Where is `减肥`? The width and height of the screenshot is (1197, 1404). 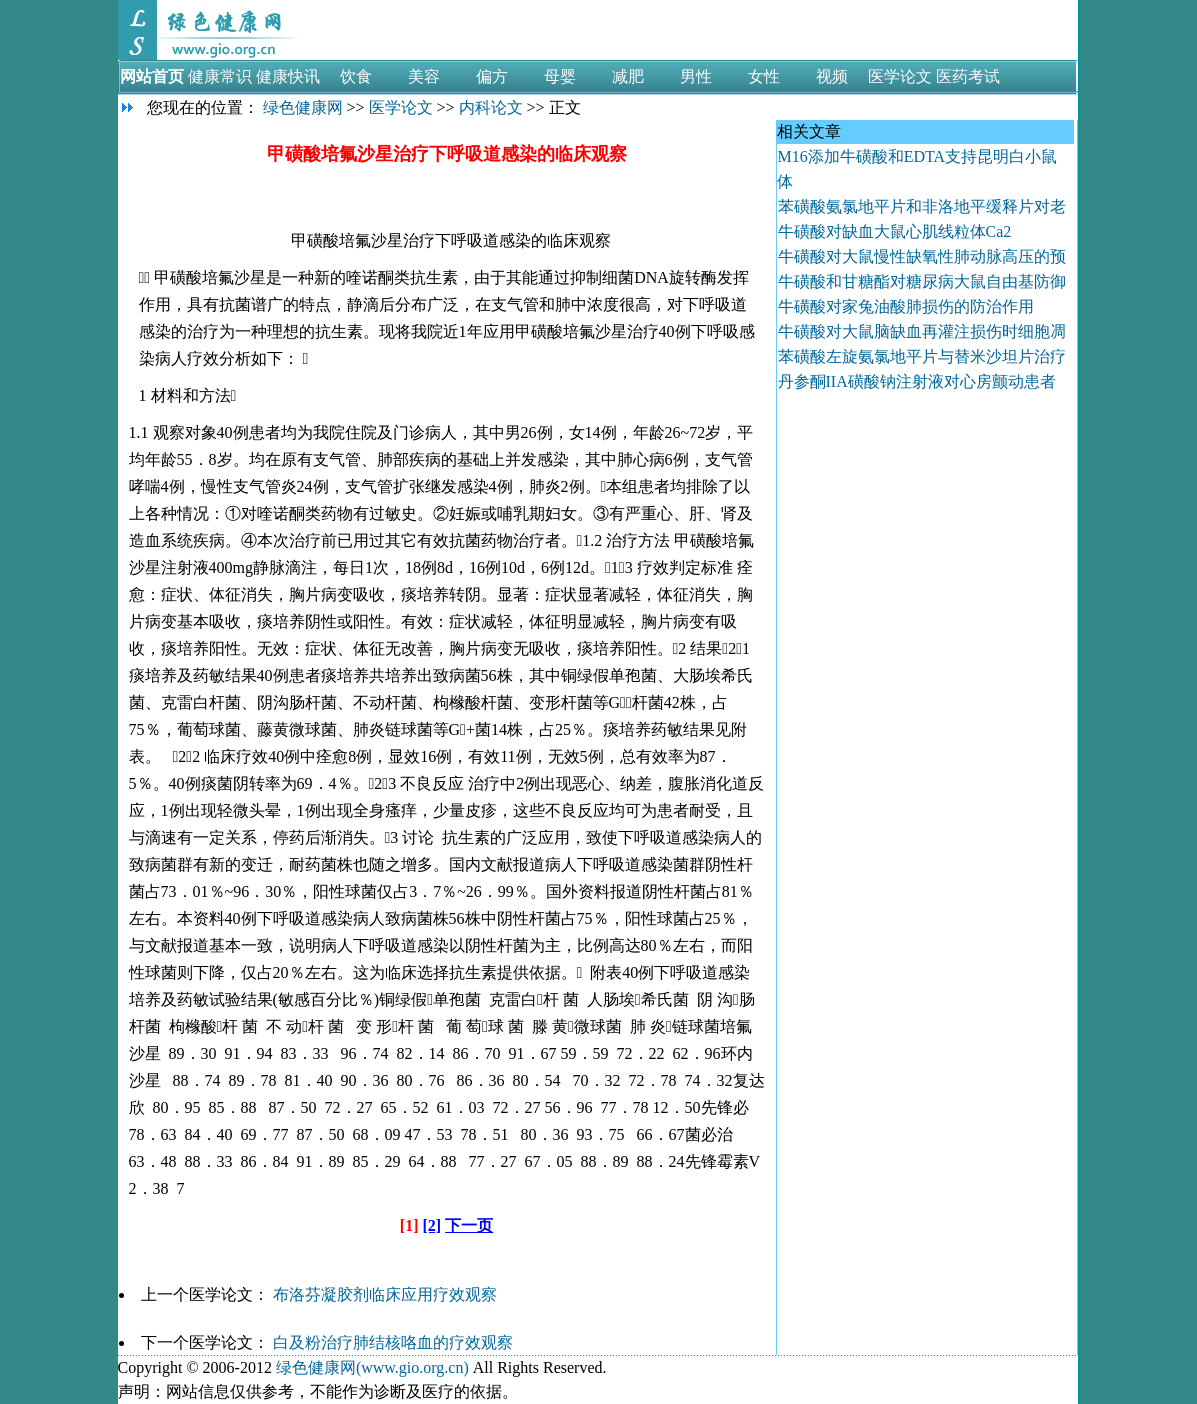 减肥 is located at coordinates (628, 76).